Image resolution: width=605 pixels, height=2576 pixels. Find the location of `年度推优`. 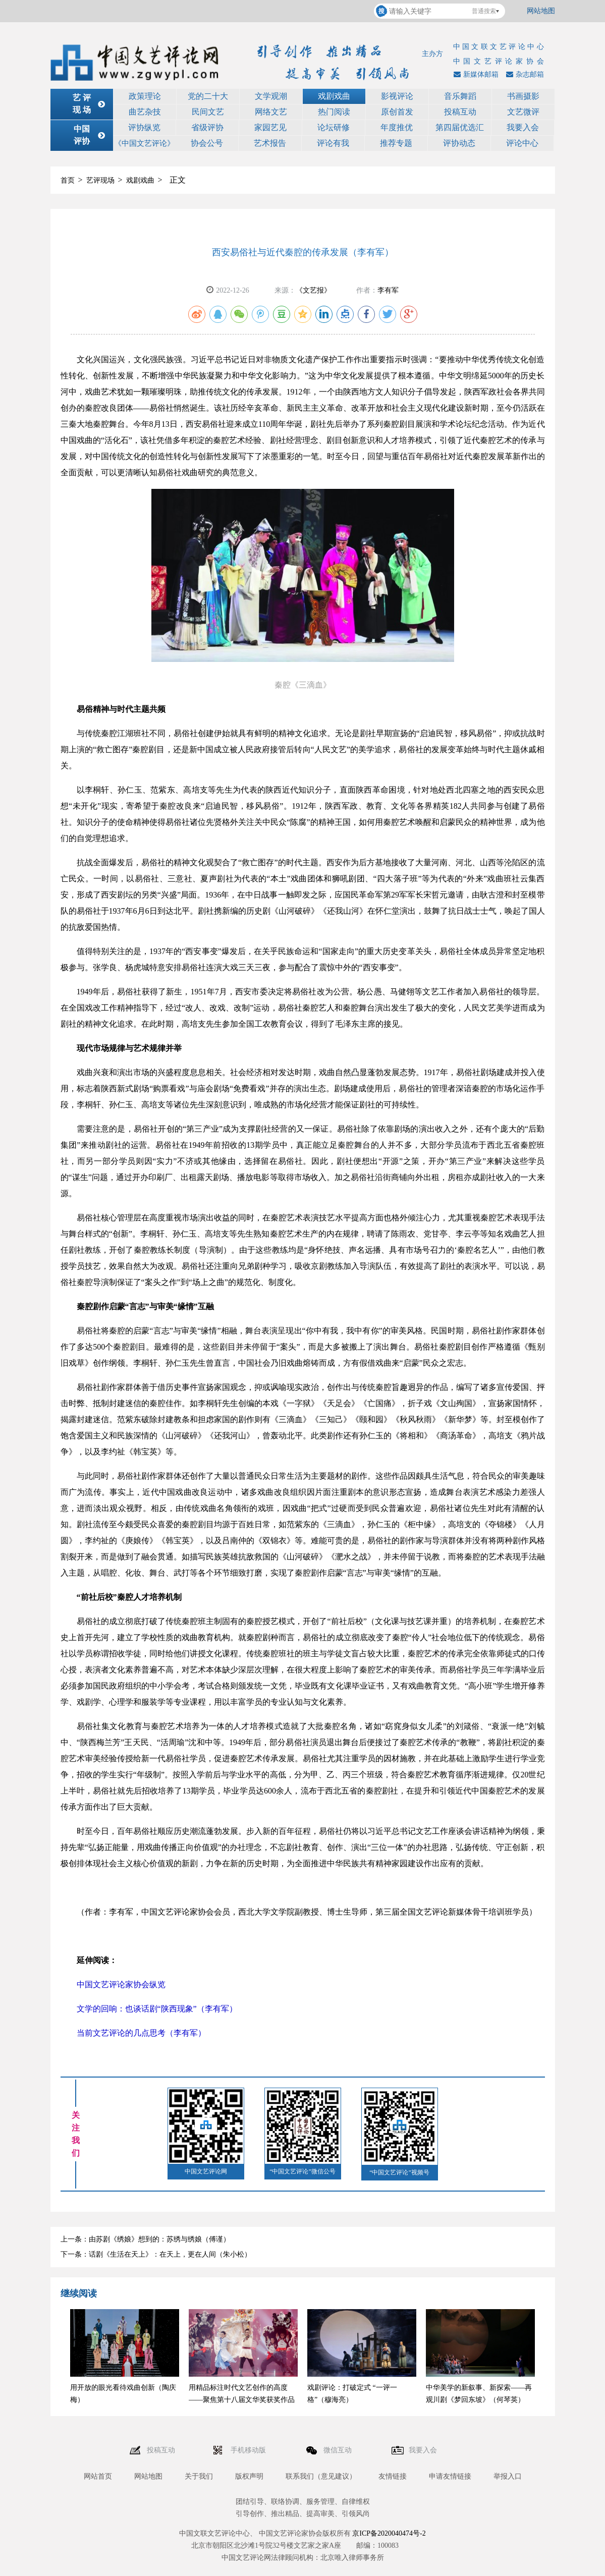

年度推优 is located at coordinates (396, 127).